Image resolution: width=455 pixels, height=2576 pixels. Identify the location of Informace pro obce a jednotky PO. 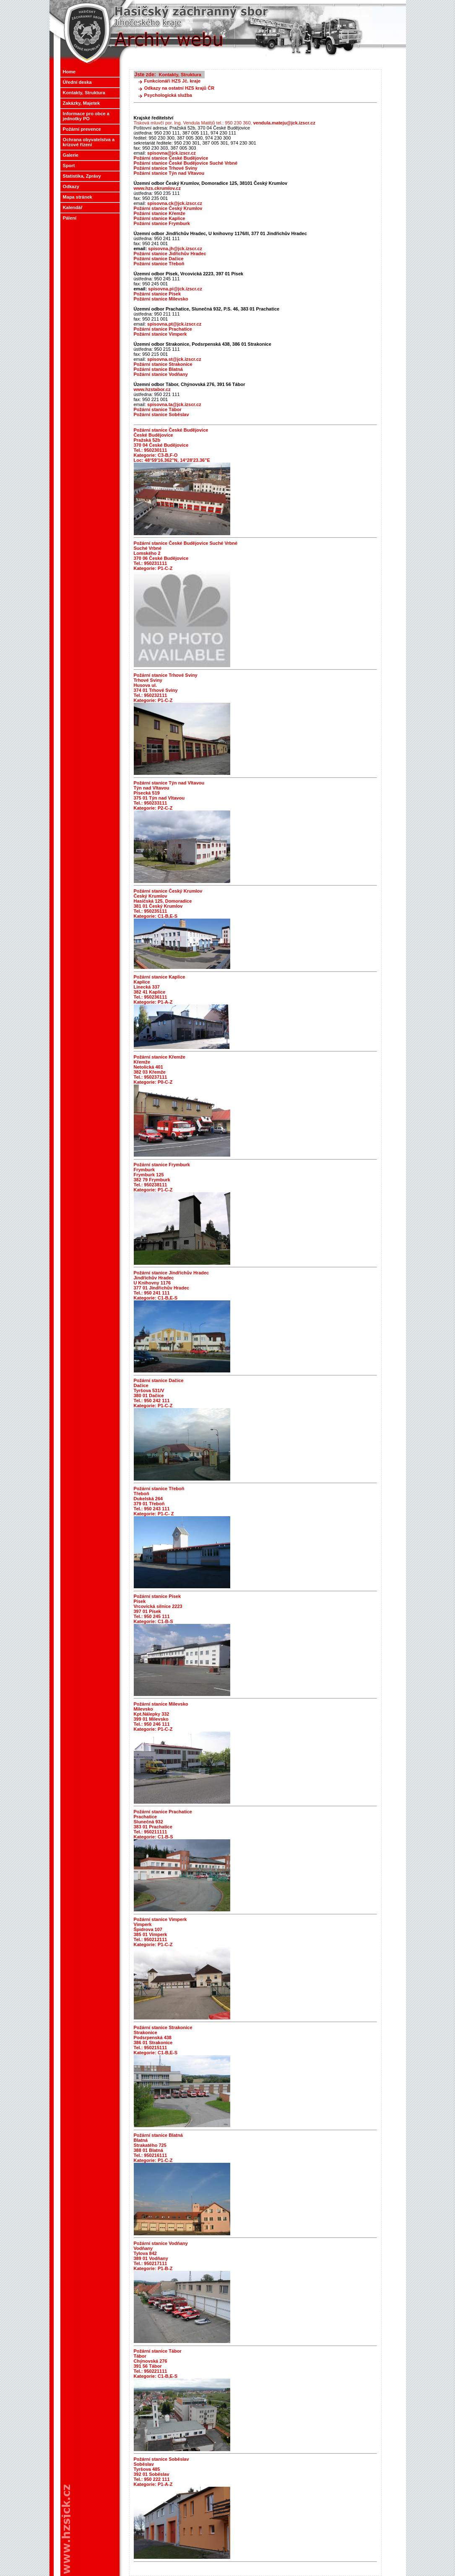
(84, 116).